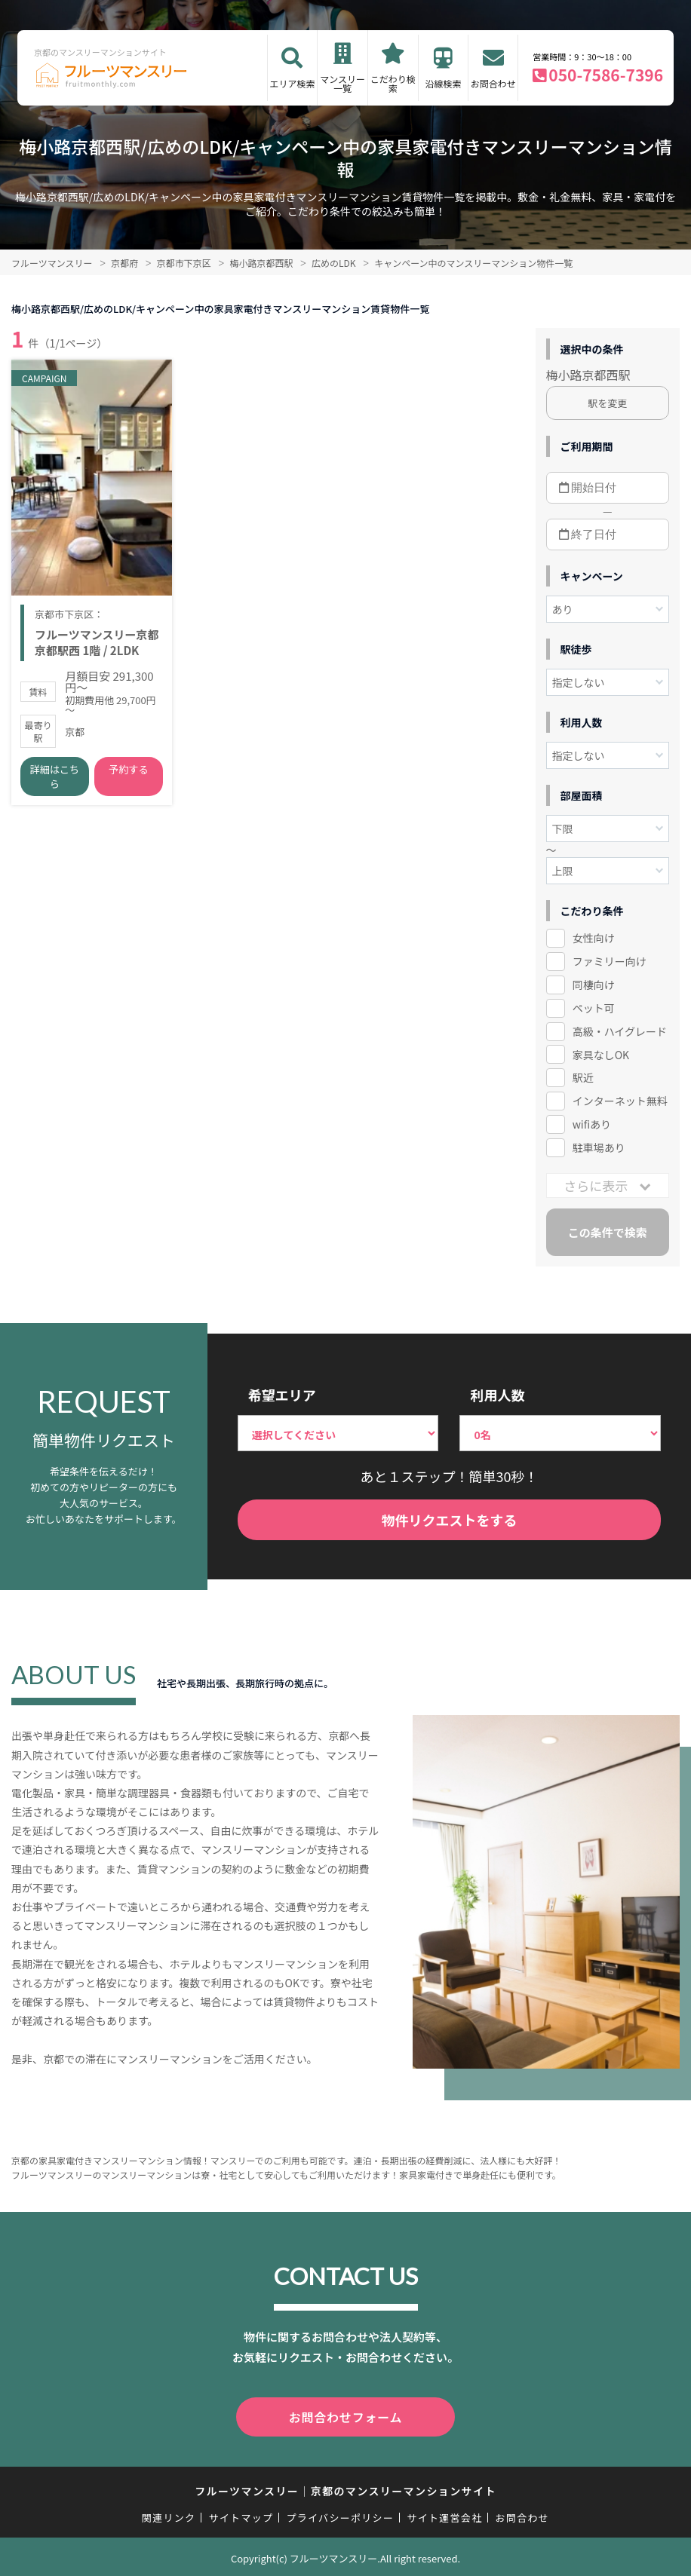 The image size is (691, 2576). What do you see at coordinates (345, 2415) in the screenshot?
I see `お問合わせフォーム` at bounding box center [345, 2415].